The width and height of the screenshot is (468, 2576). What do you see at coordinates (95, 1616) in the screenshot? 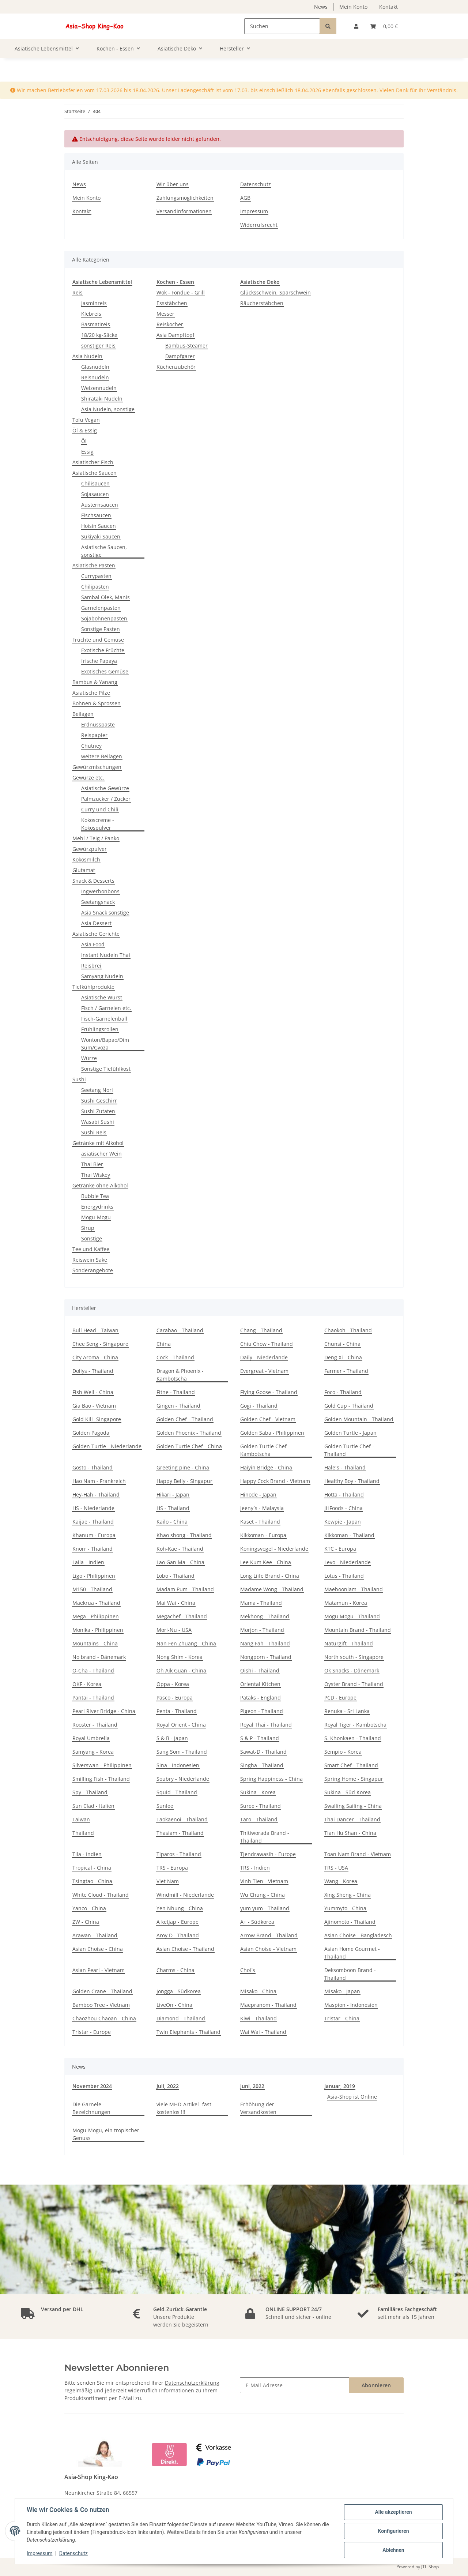
I see `Mega - Philippinen` at bounding box center [95, 1616].